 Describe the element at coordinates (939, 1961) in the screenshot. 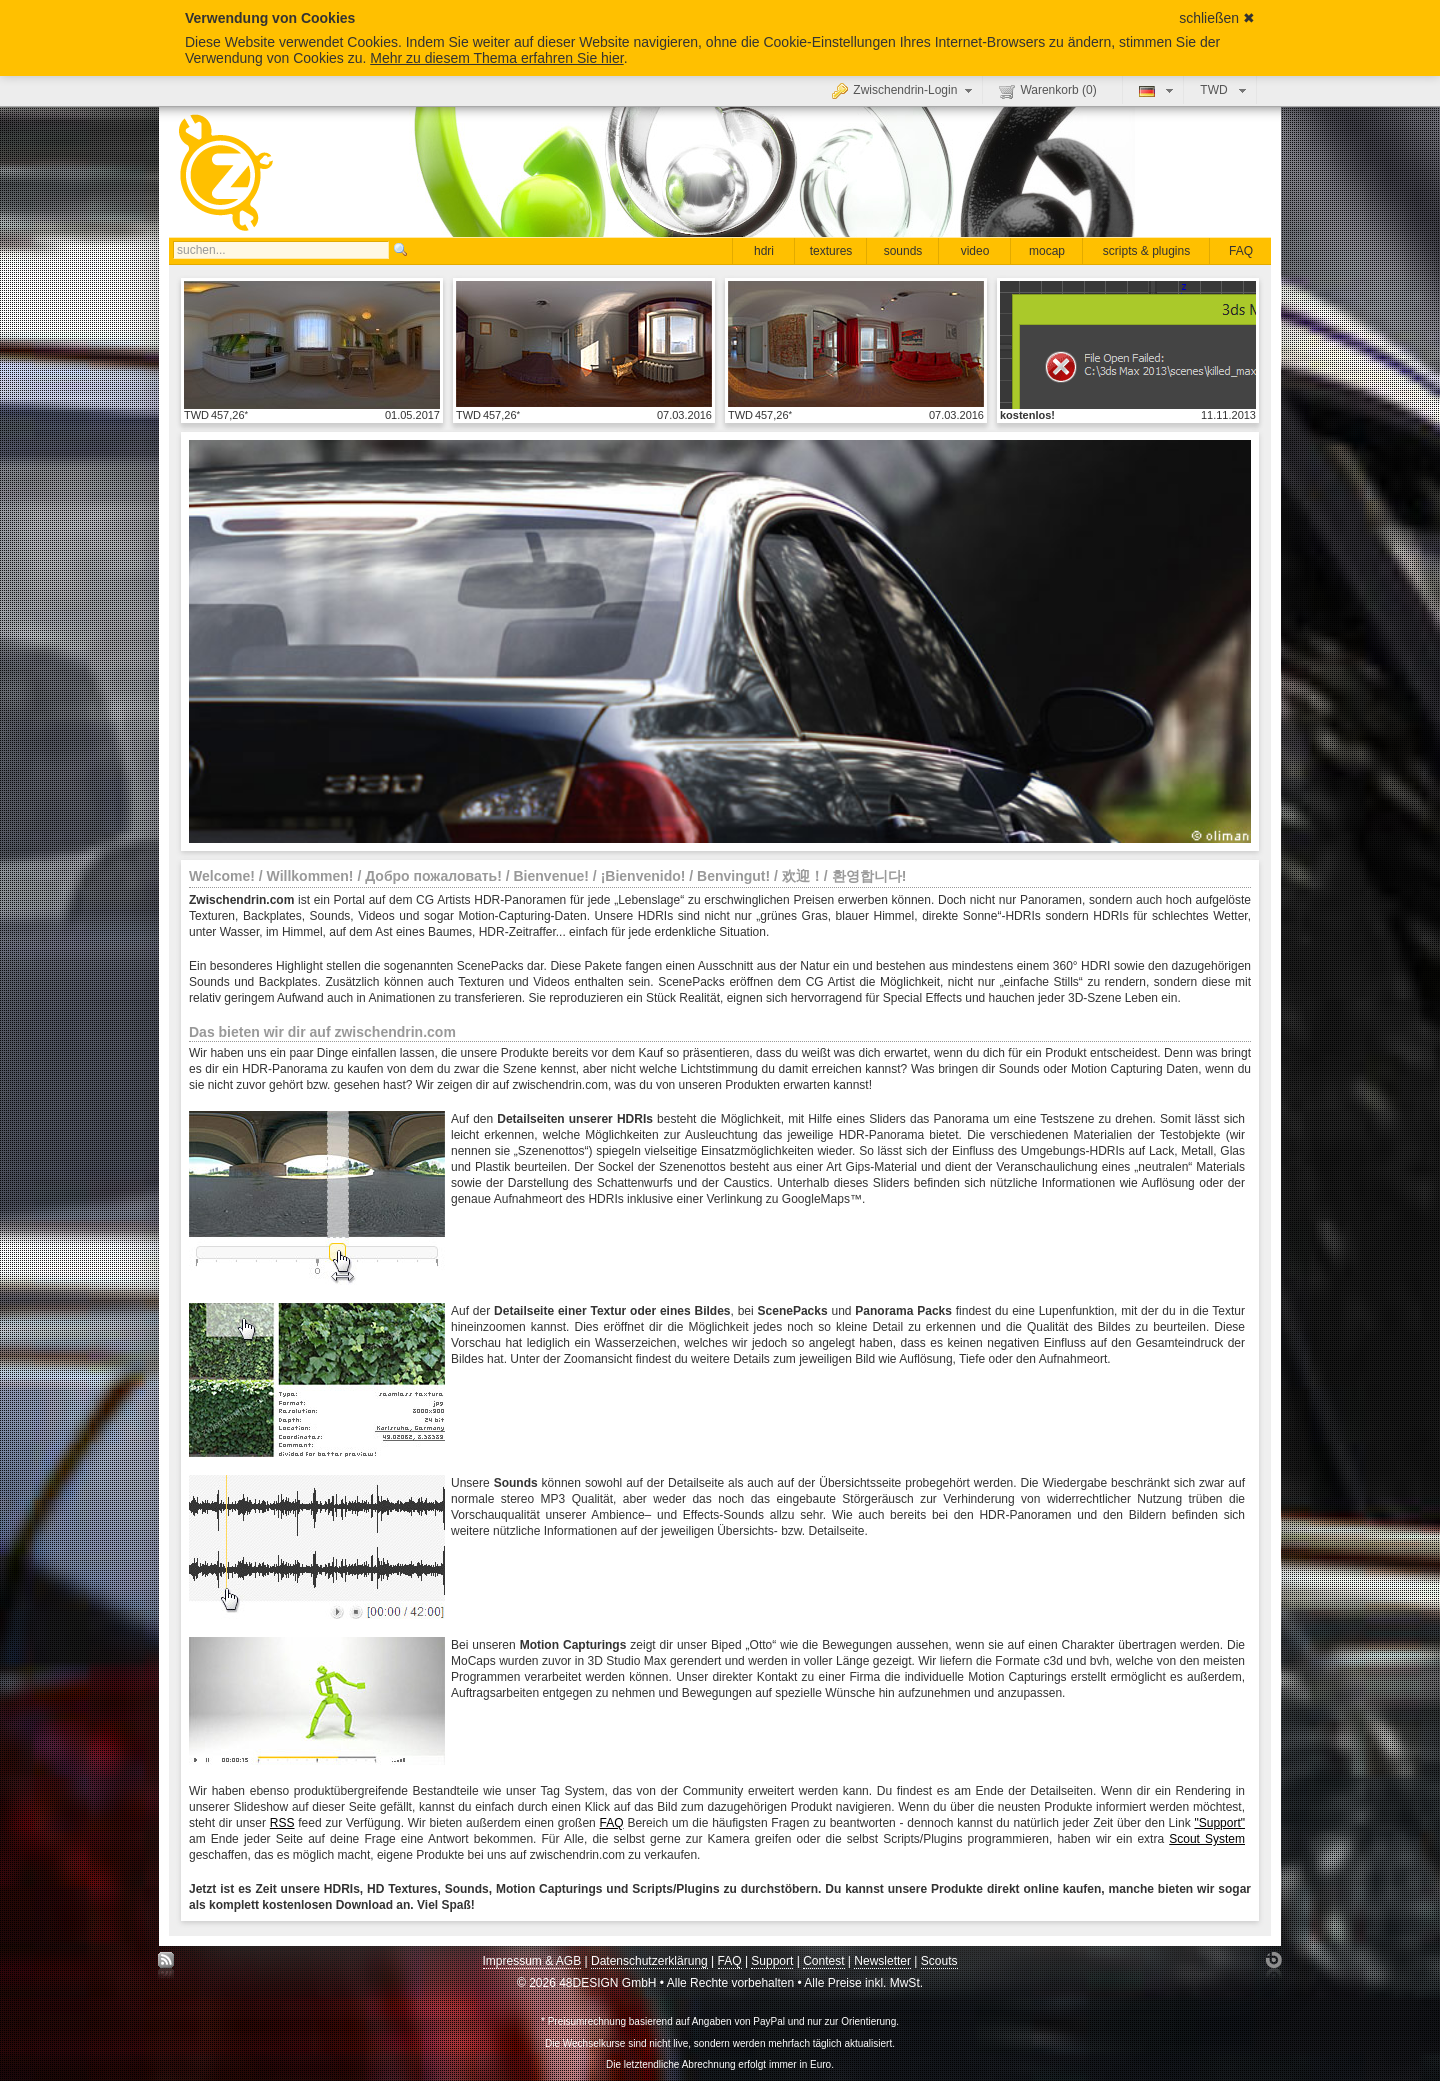

I see `Scouts` at that location.